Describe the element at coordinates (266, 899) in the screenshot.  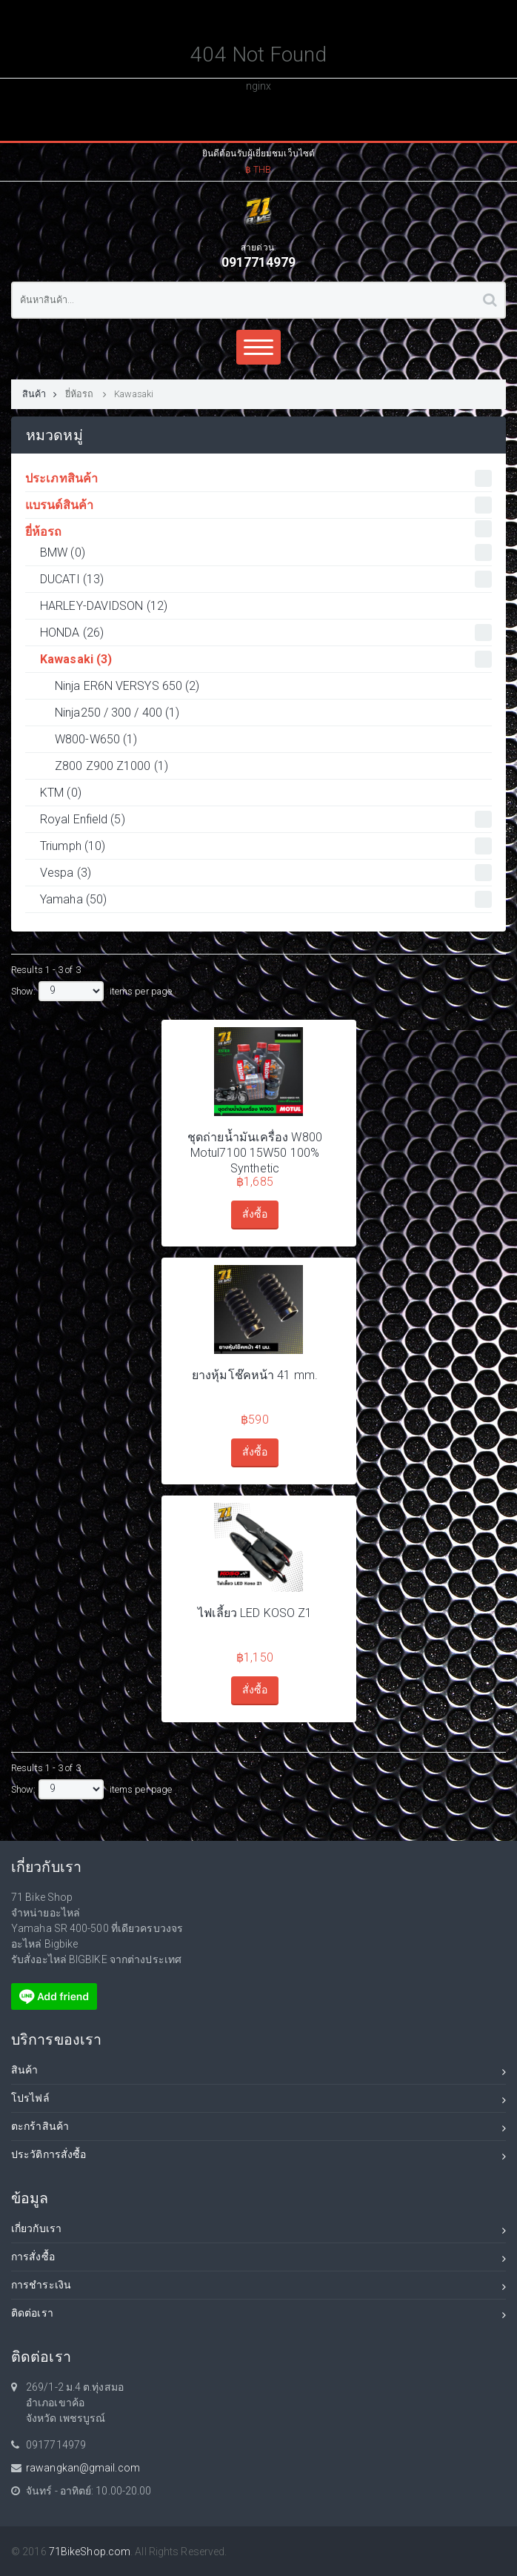
I see `Yamaha (50)` at that location.